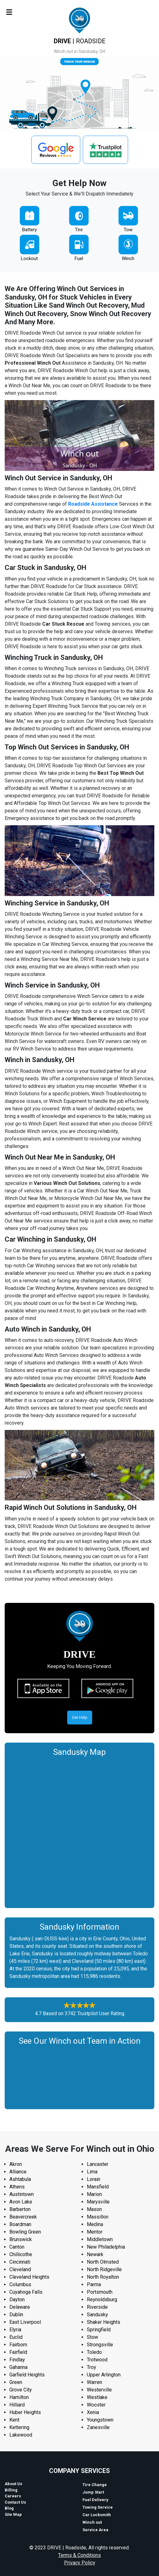 The width and height of the screenshot is (159, 2576). Describe the element at coordinates (25, 2232) in the screenshot. I see `Bowling Green` at that location.